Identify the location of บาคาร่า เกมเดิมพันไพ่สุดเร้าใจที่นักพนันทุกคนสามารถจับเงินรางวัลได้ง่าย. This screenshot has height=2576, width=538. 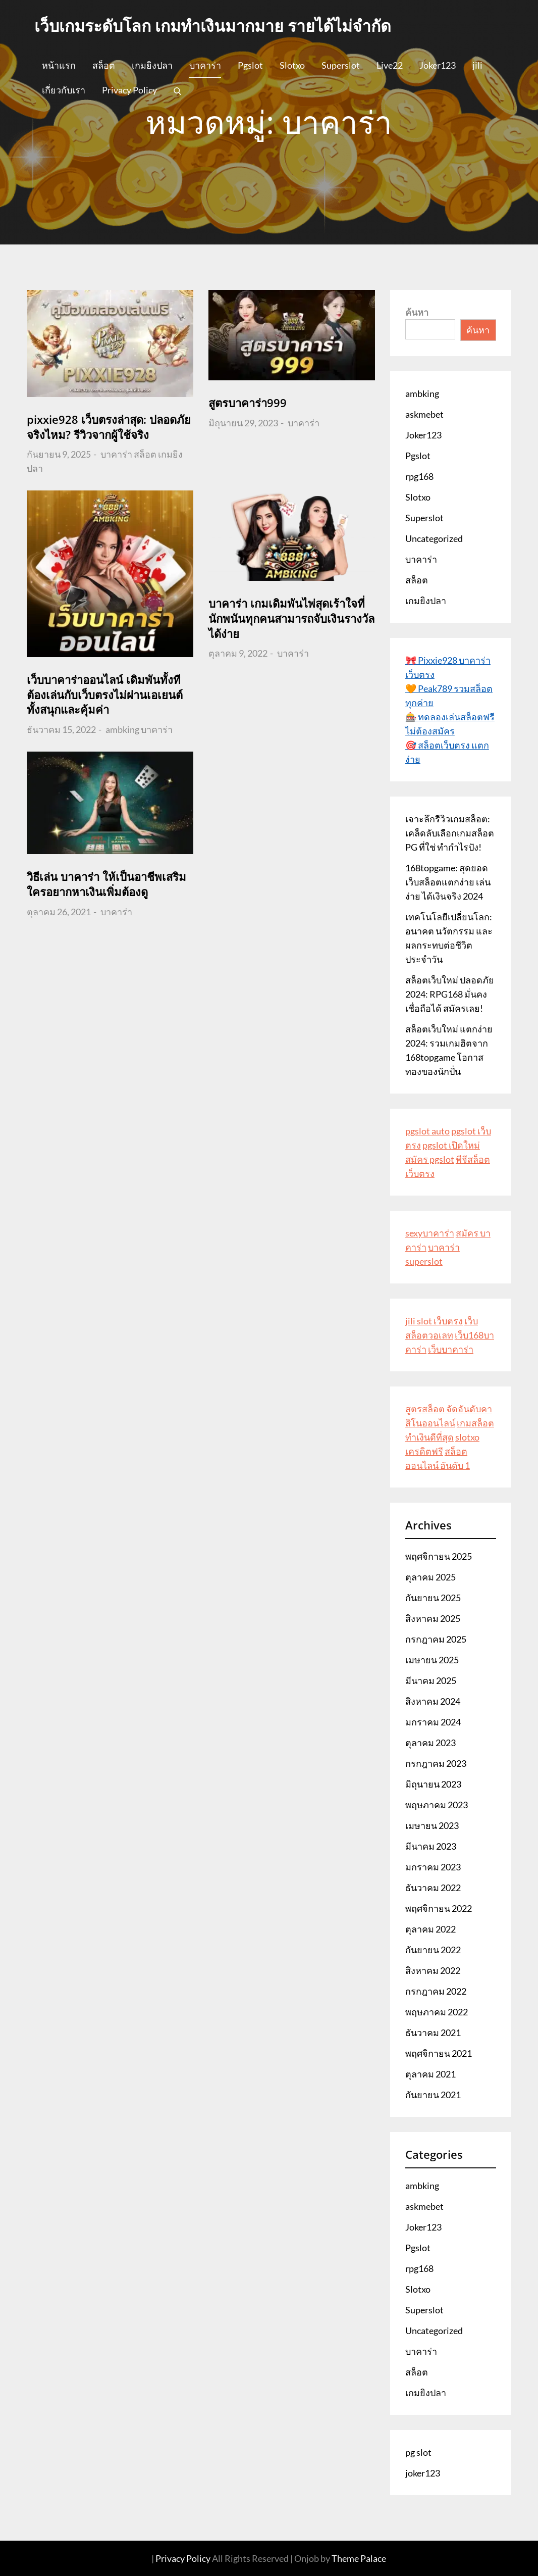
(291, 618).